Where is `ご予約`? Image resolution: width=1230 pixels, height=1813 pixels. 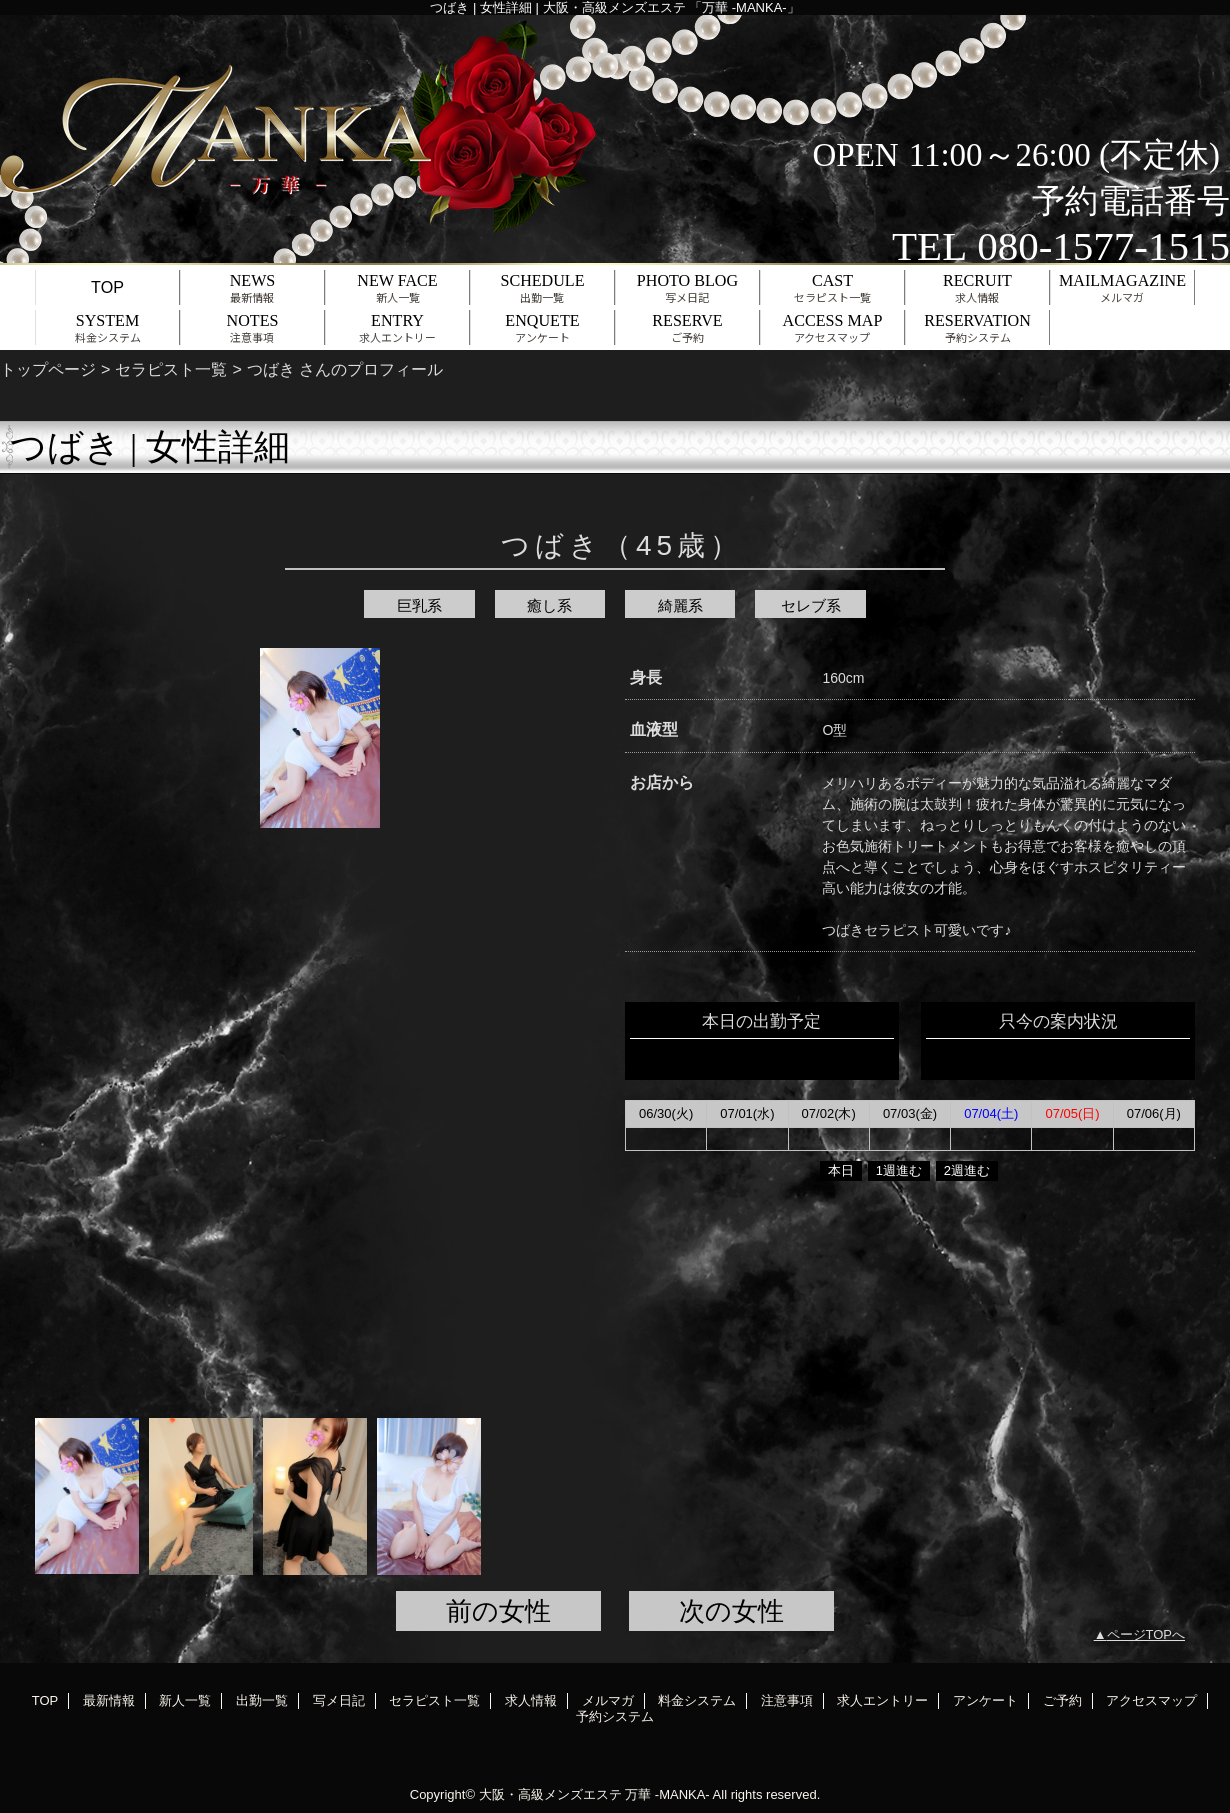 ご予約 is located at coordinates (1062, 1700).